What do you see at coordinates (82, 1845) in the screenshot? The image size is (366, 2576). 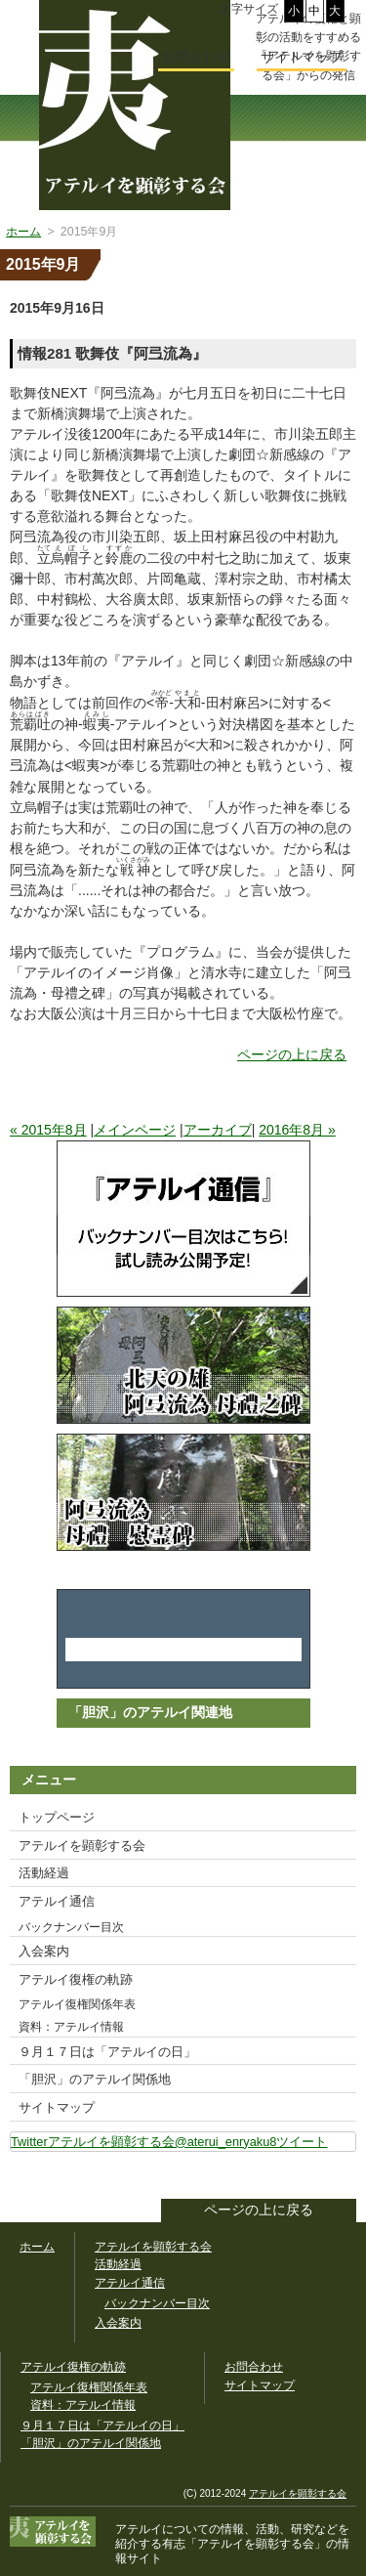 I see `アテルイを顕彰する会` at bounding box center [82, 1845].